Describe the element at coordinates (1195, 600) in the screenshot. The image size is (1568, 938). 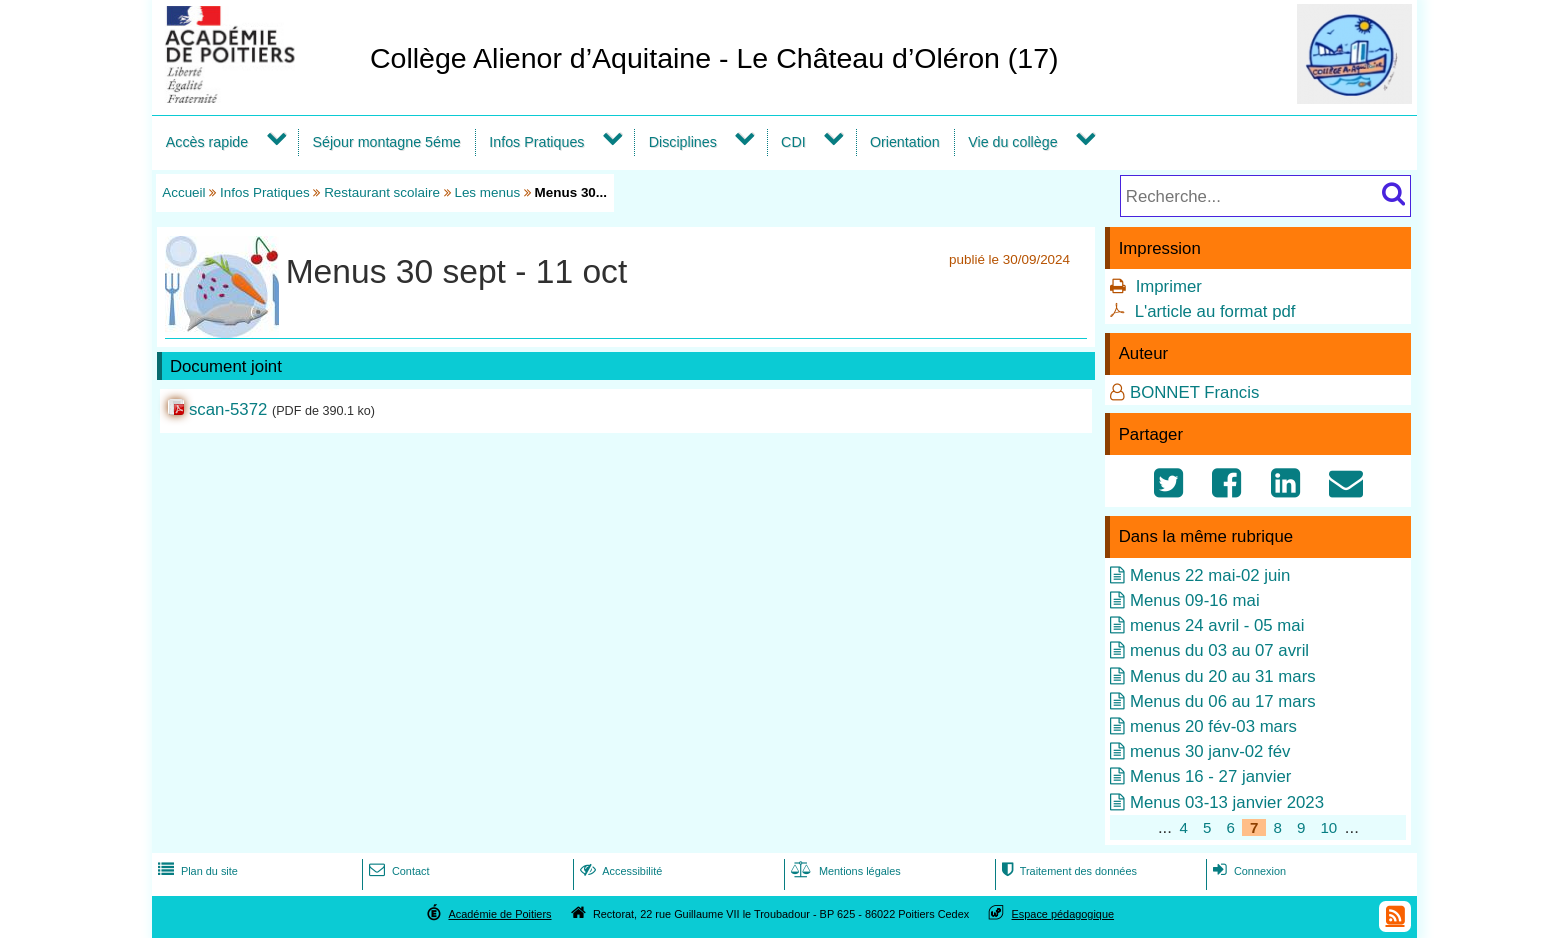
I see `Menus 09-16 mai` at that location.